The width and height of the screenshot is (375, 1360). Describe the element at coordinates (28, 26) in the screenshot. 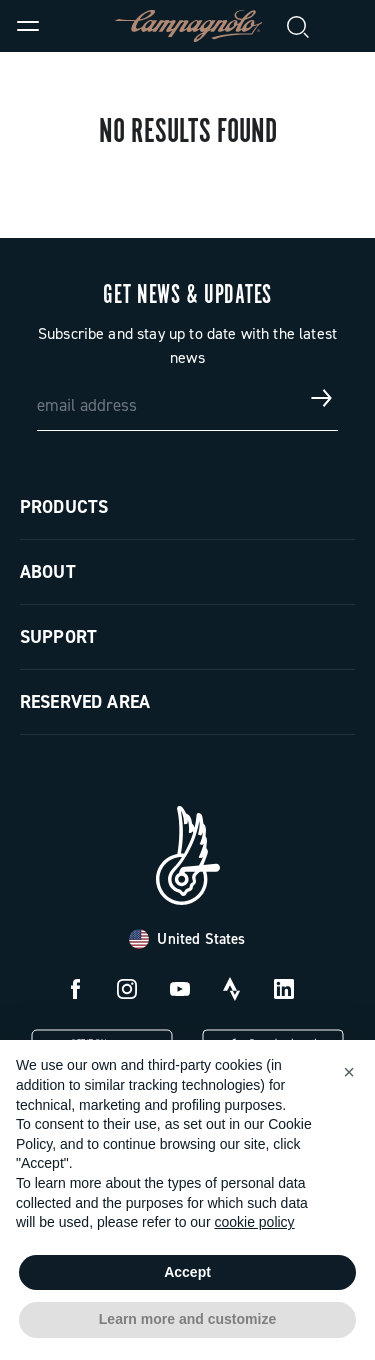

I see `[Menu]` at that location.